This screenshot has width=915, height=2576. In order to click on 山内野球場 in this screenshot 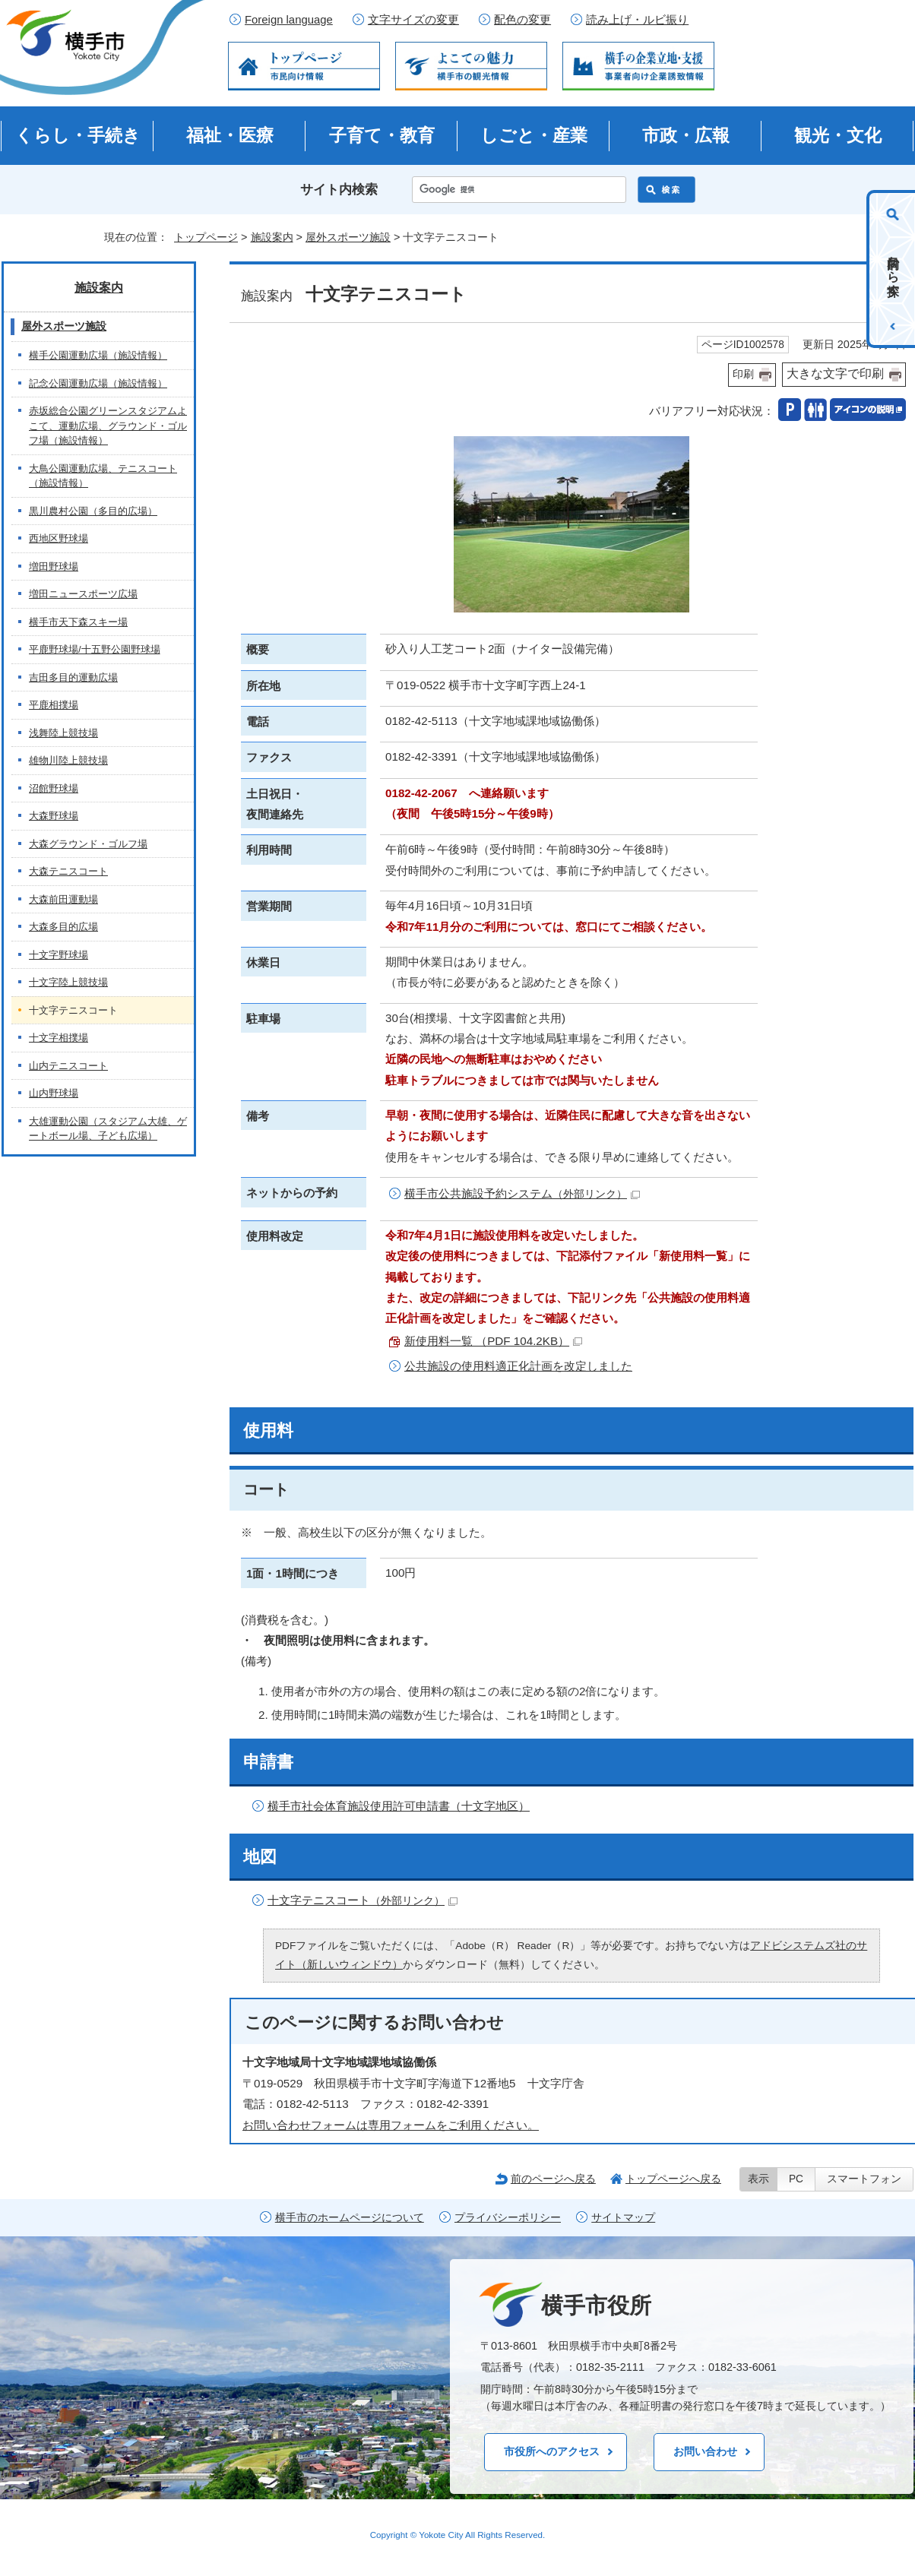, I will do `click(53, 1093)`.